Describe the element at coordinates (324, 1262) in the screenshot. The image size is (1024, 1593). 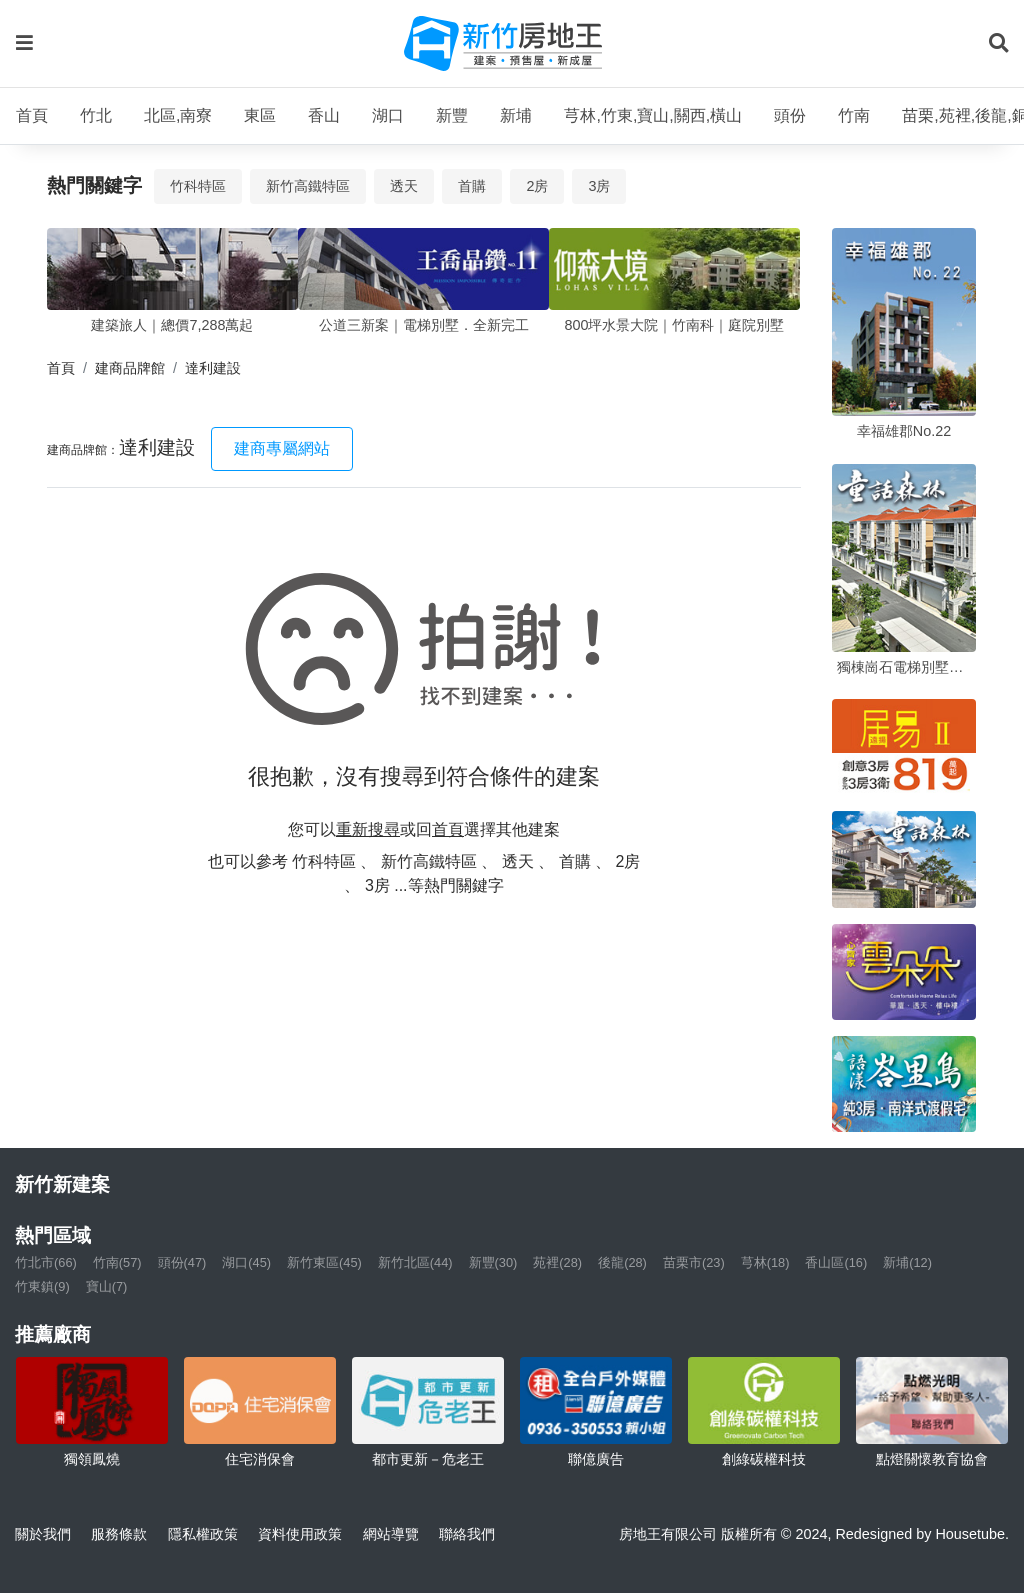
I see `新竹東區(45)` at that location.